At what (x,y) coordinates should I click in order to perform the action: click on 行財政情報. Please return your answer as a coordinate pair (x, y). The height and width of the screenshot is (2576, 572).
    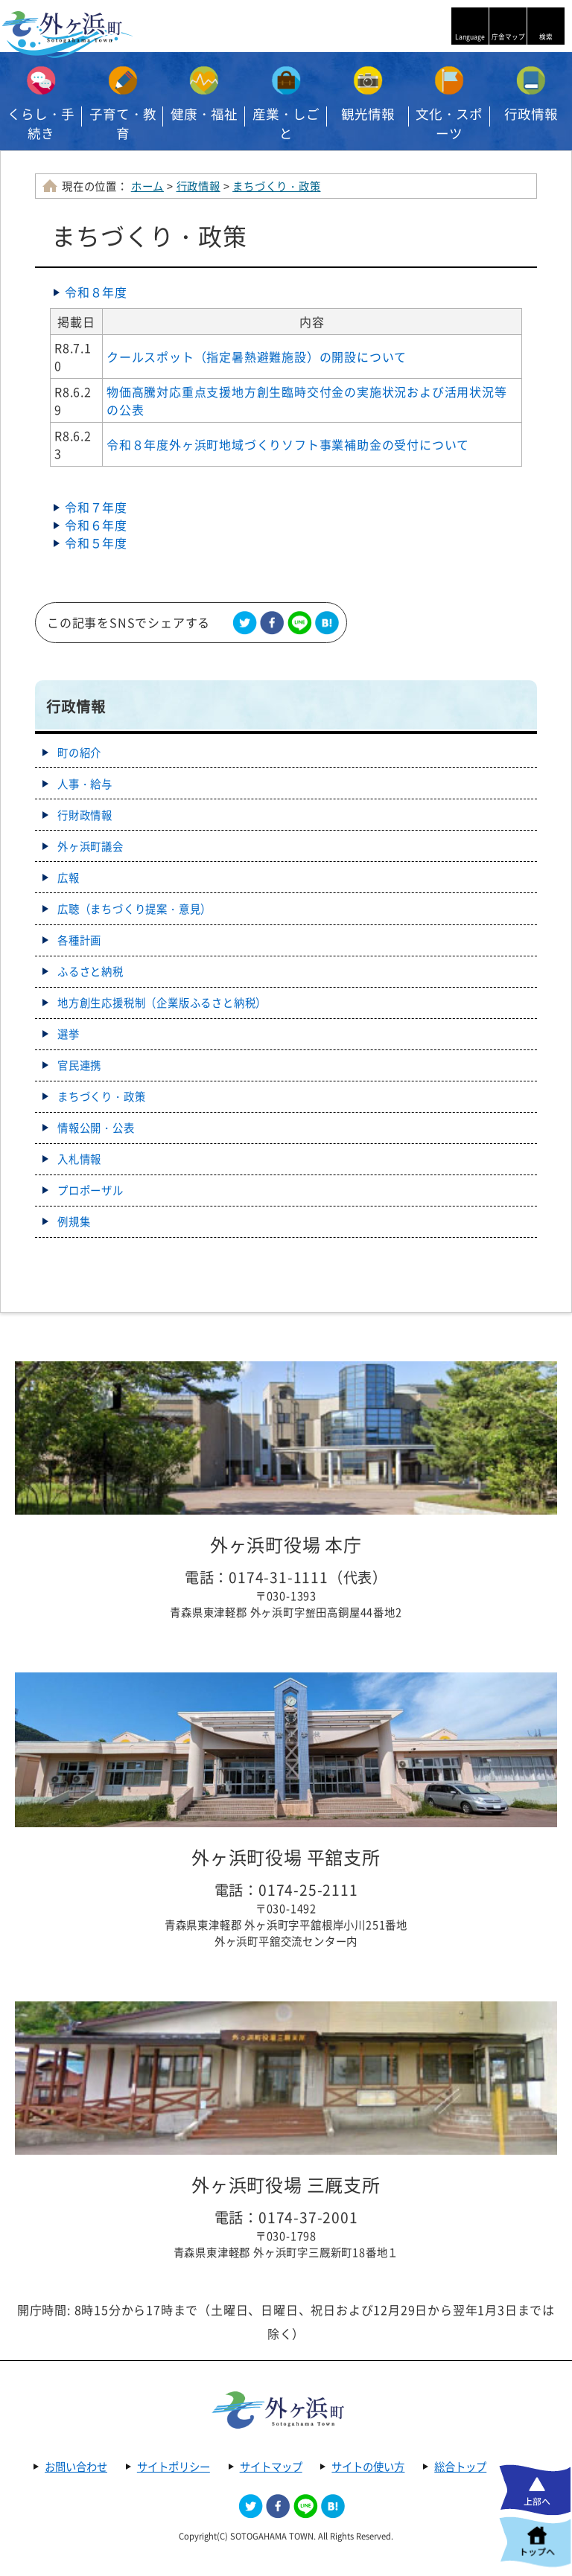
    Looking at the image, I should click on (84, 815).